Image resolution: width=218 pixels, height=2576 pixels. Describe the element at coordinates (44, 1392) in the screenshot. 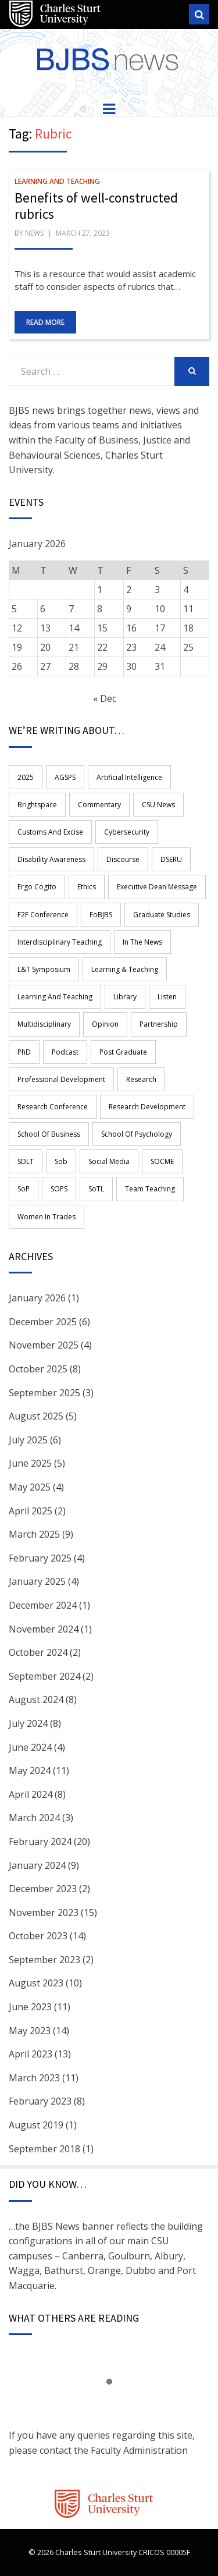

I see `September 2025` at that location.